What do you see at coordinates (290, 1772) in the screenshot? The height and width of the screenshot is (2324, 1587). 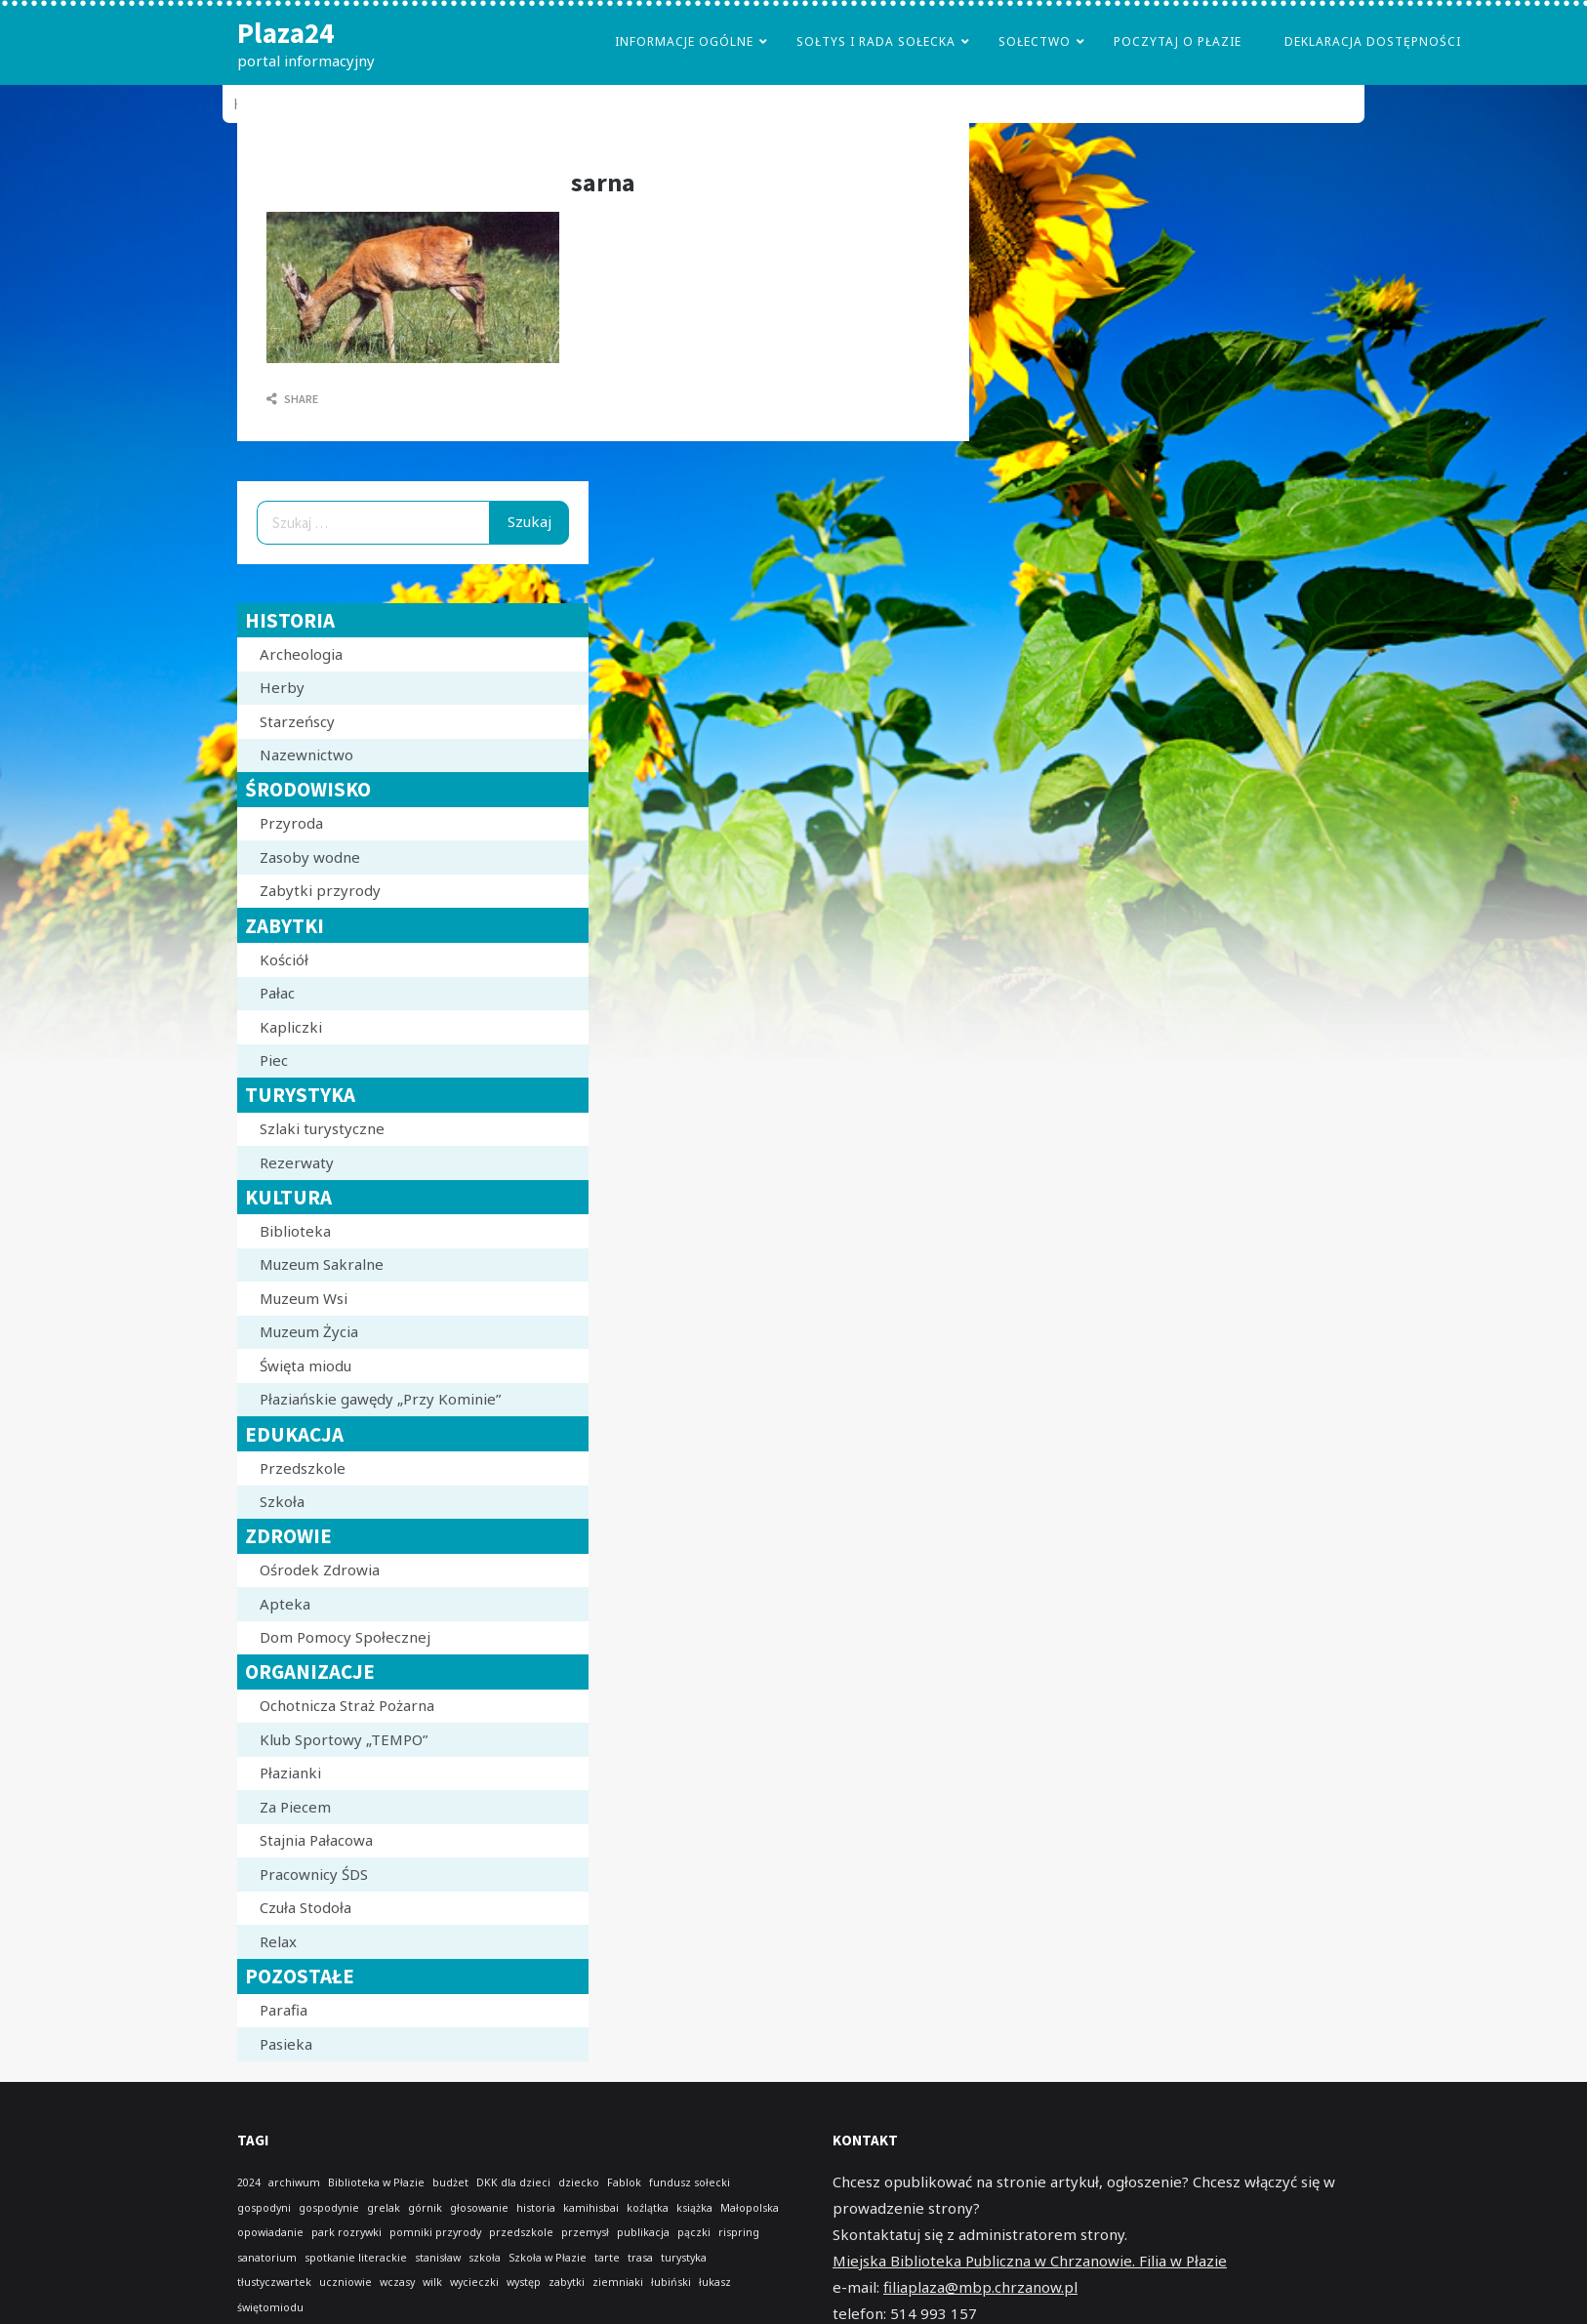 I see `Płazianki` at bounding box center [290, 1772].